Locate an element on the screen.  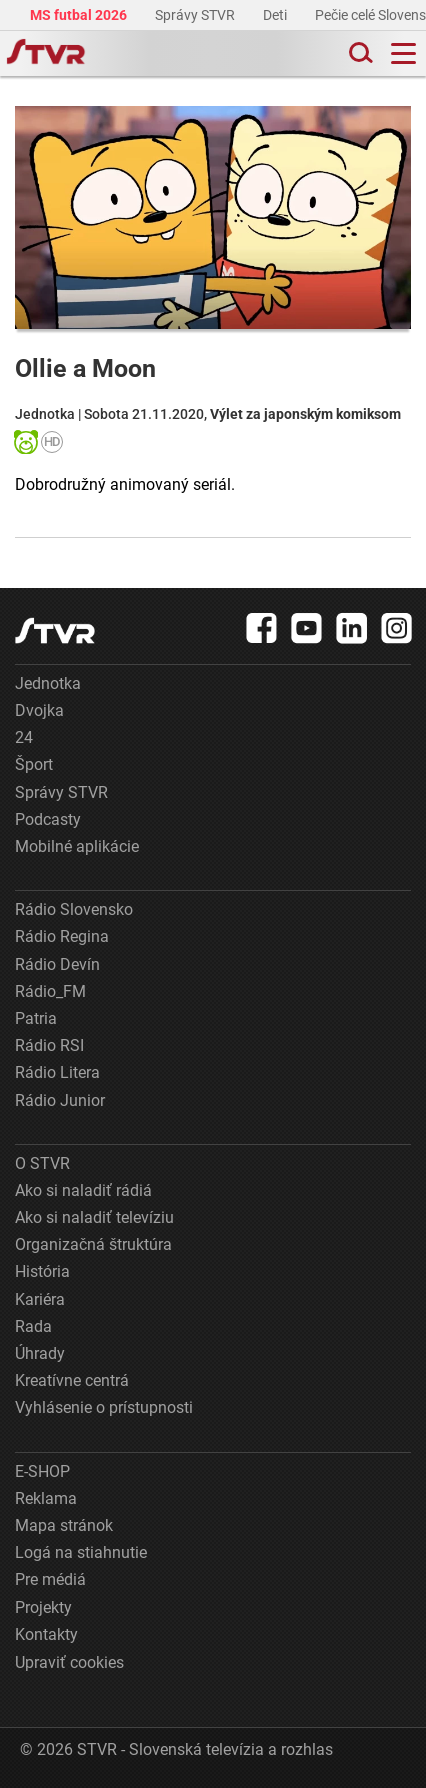
Jednotka is located at coordinates (48, 683).